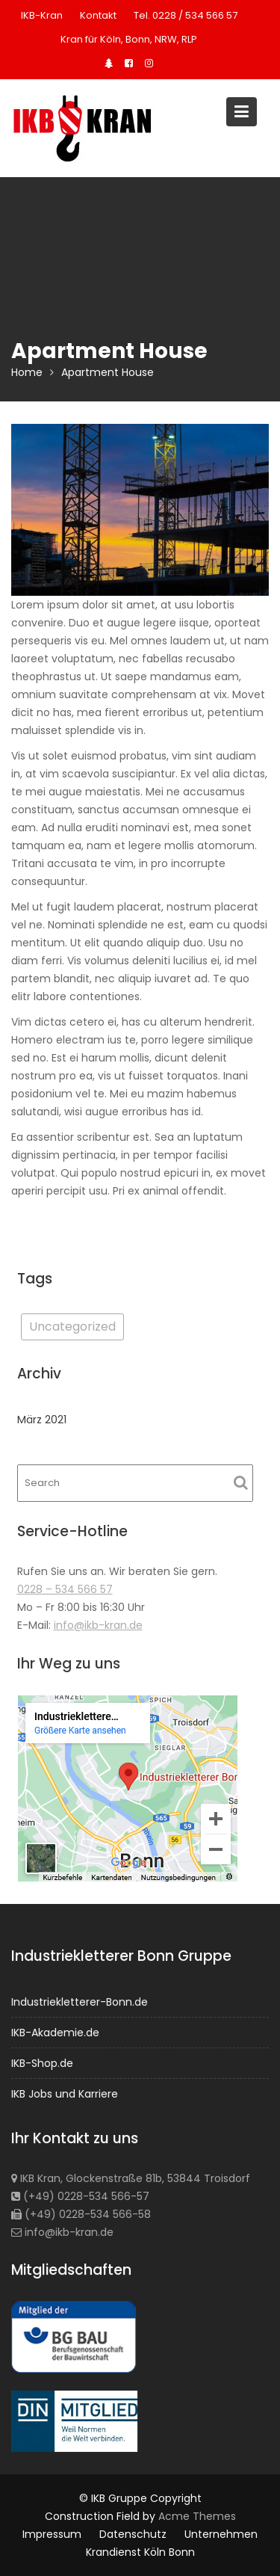 Image resolution: width=280 pixels, height=2576 pixels. I want to click on IKB-Shop.de, so click(43, 2062).